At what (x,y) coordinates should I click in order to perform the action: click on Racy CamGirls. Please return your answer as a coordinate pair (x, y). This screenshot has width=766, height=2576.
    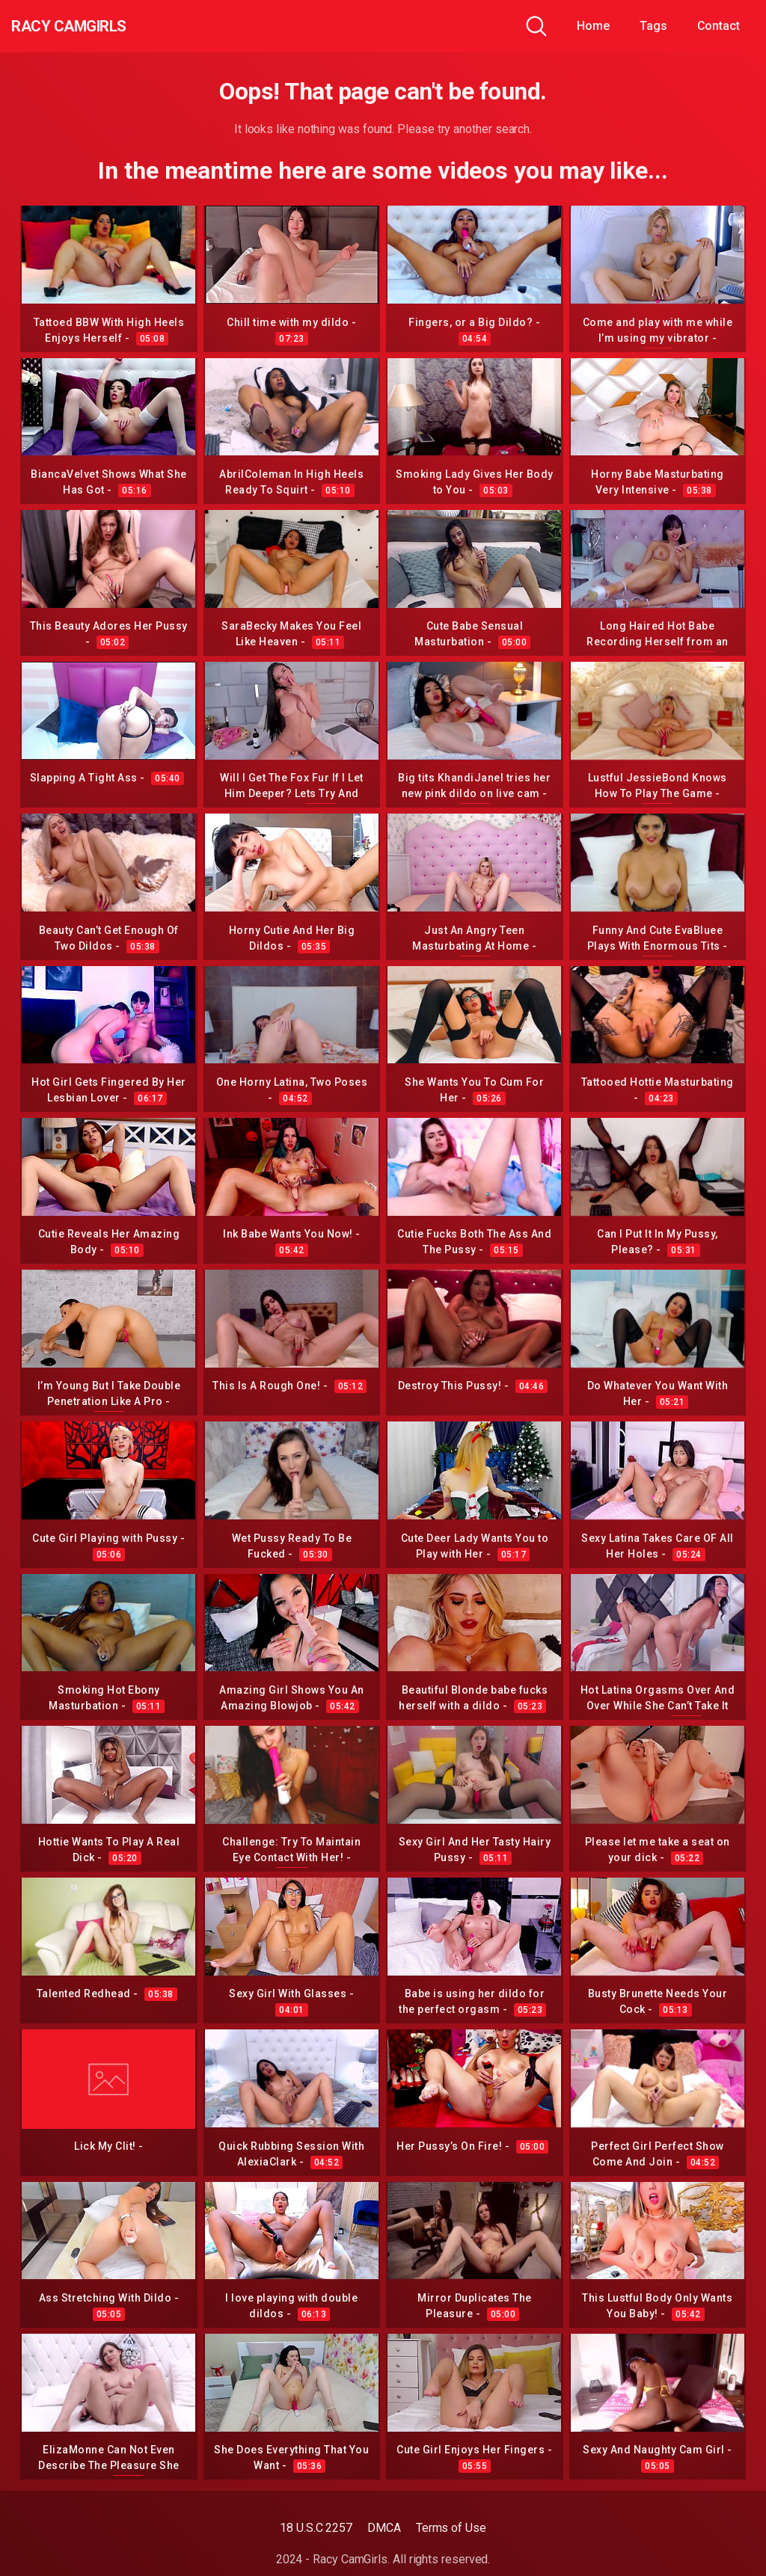
    Looking at the image, I should click on (92, 26).